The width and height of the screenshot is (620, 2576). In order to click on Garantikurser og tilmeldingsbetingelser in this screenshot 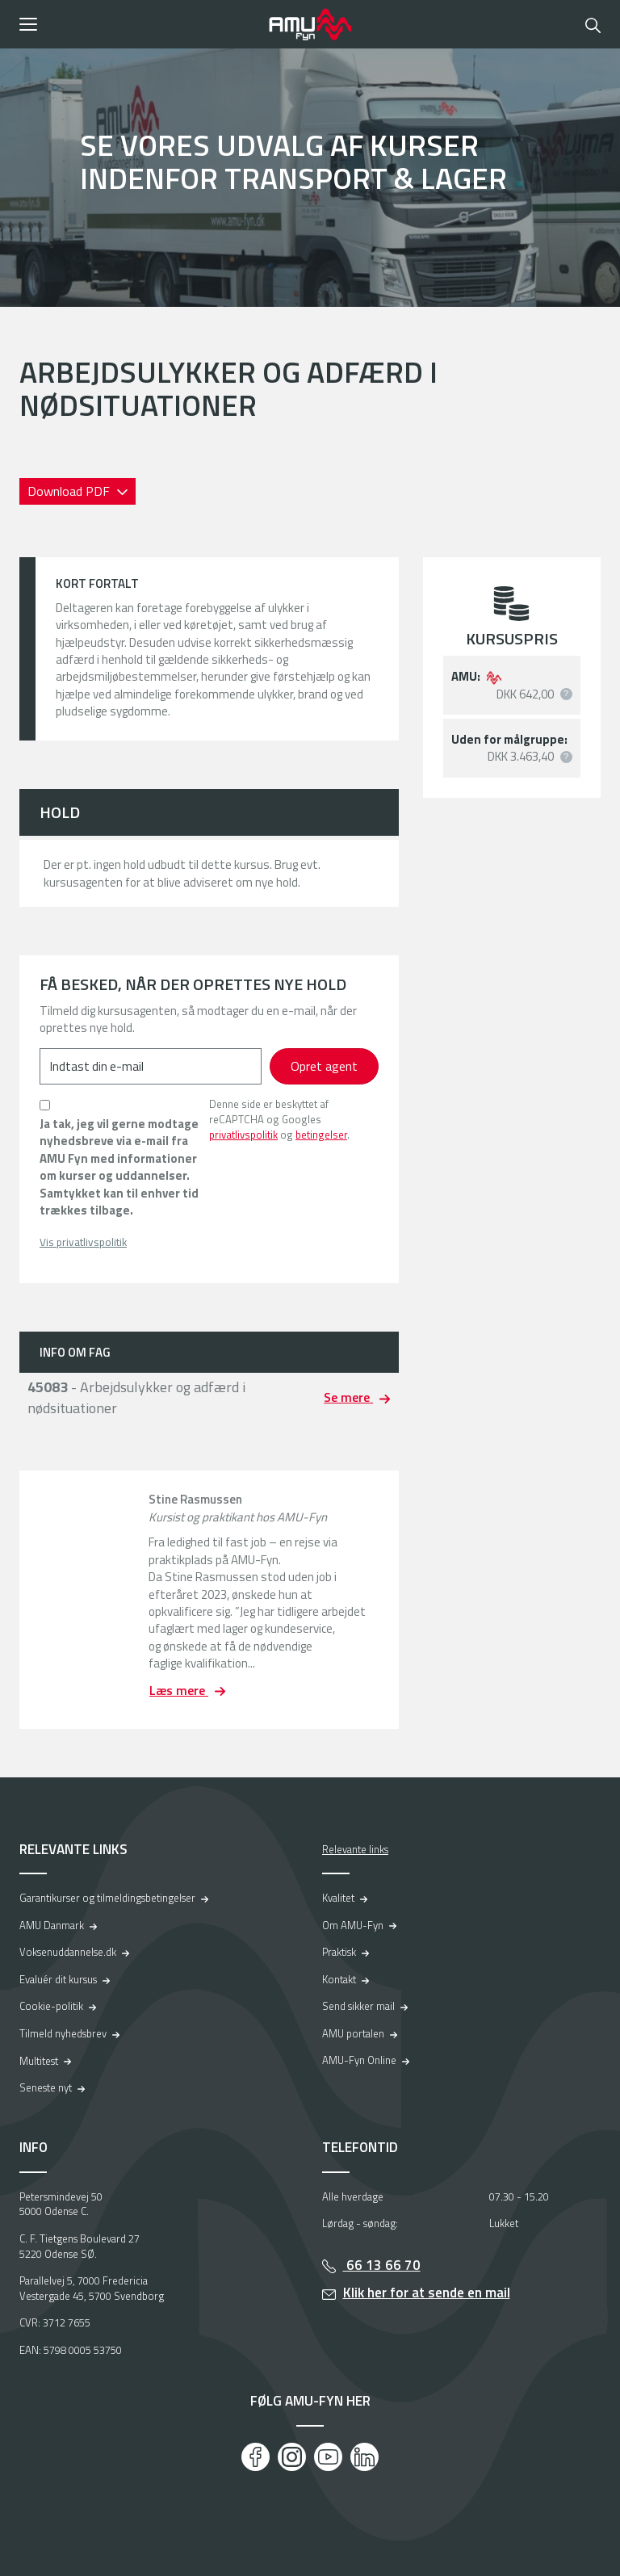, I will do `click(107, 1898)`.